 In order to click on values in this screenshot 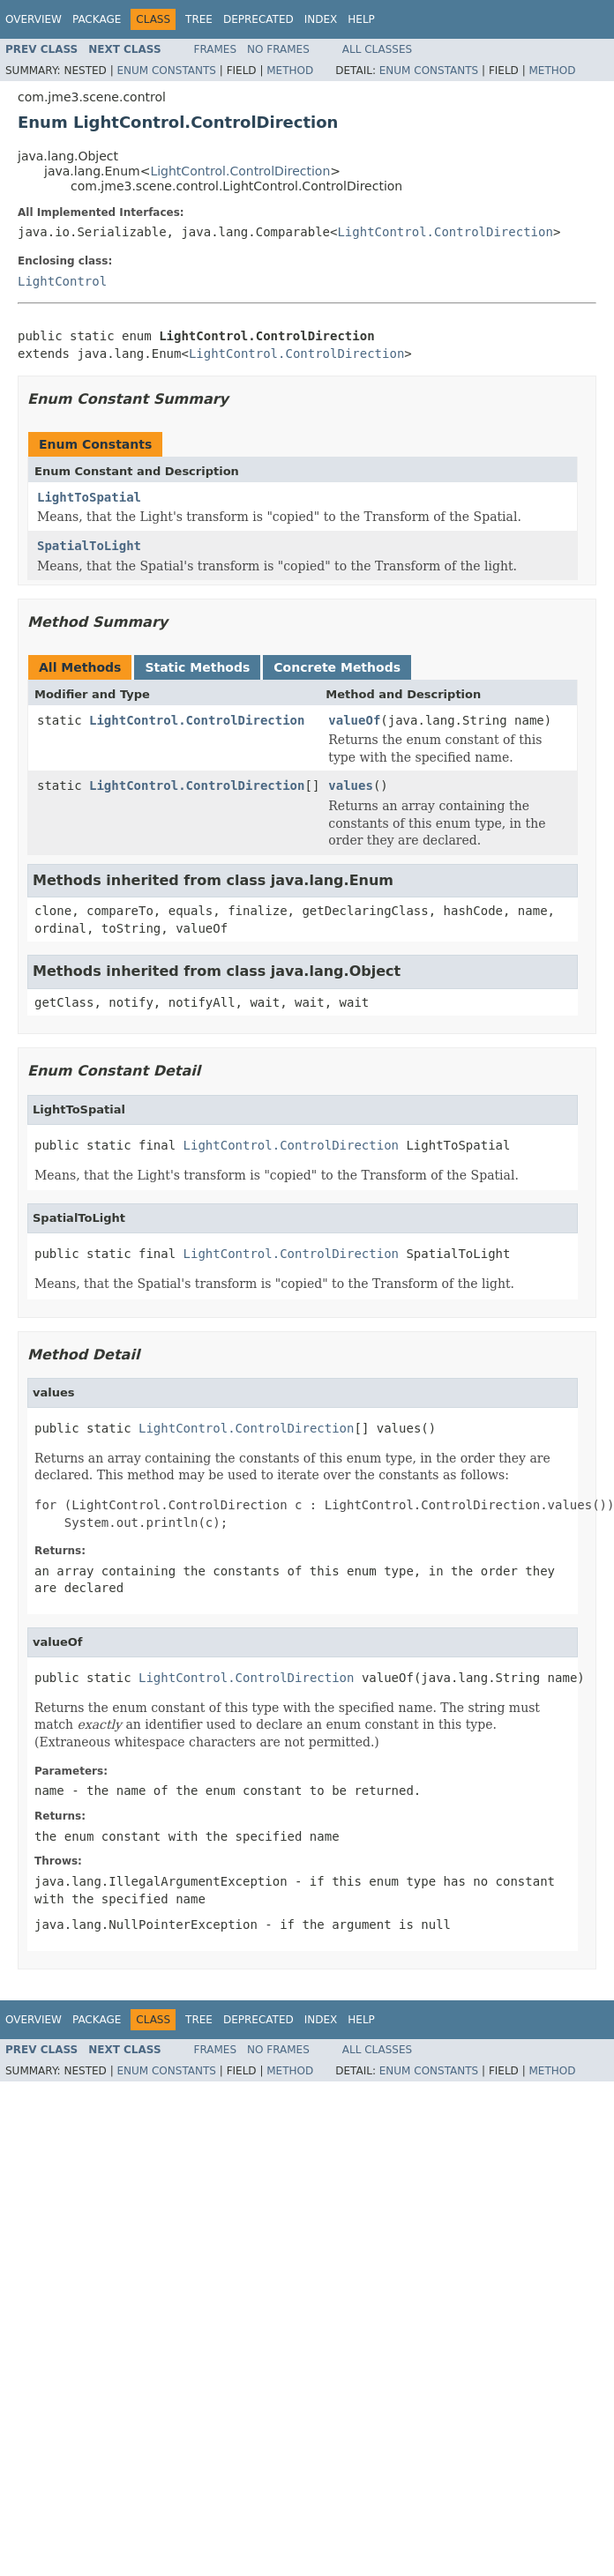, I will do `click(350, 785)`.